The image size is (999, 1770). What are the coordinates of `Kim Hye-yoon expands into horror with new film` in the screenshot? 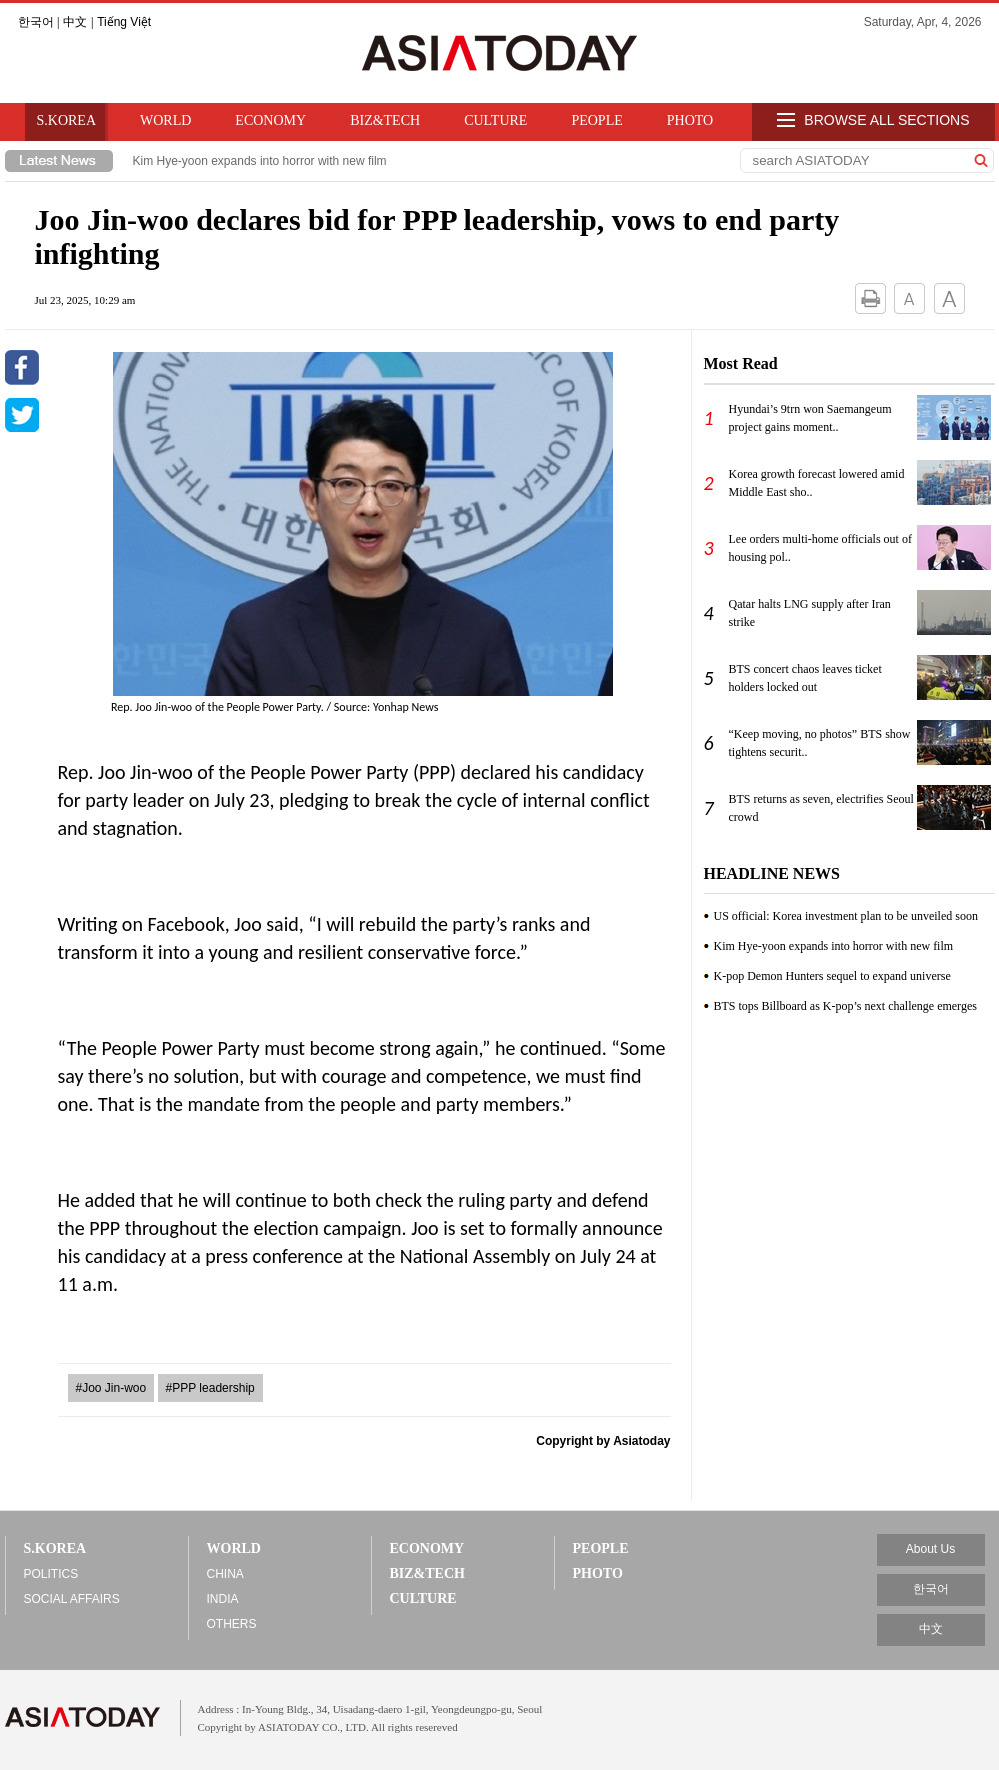 It's located at (260, 161).